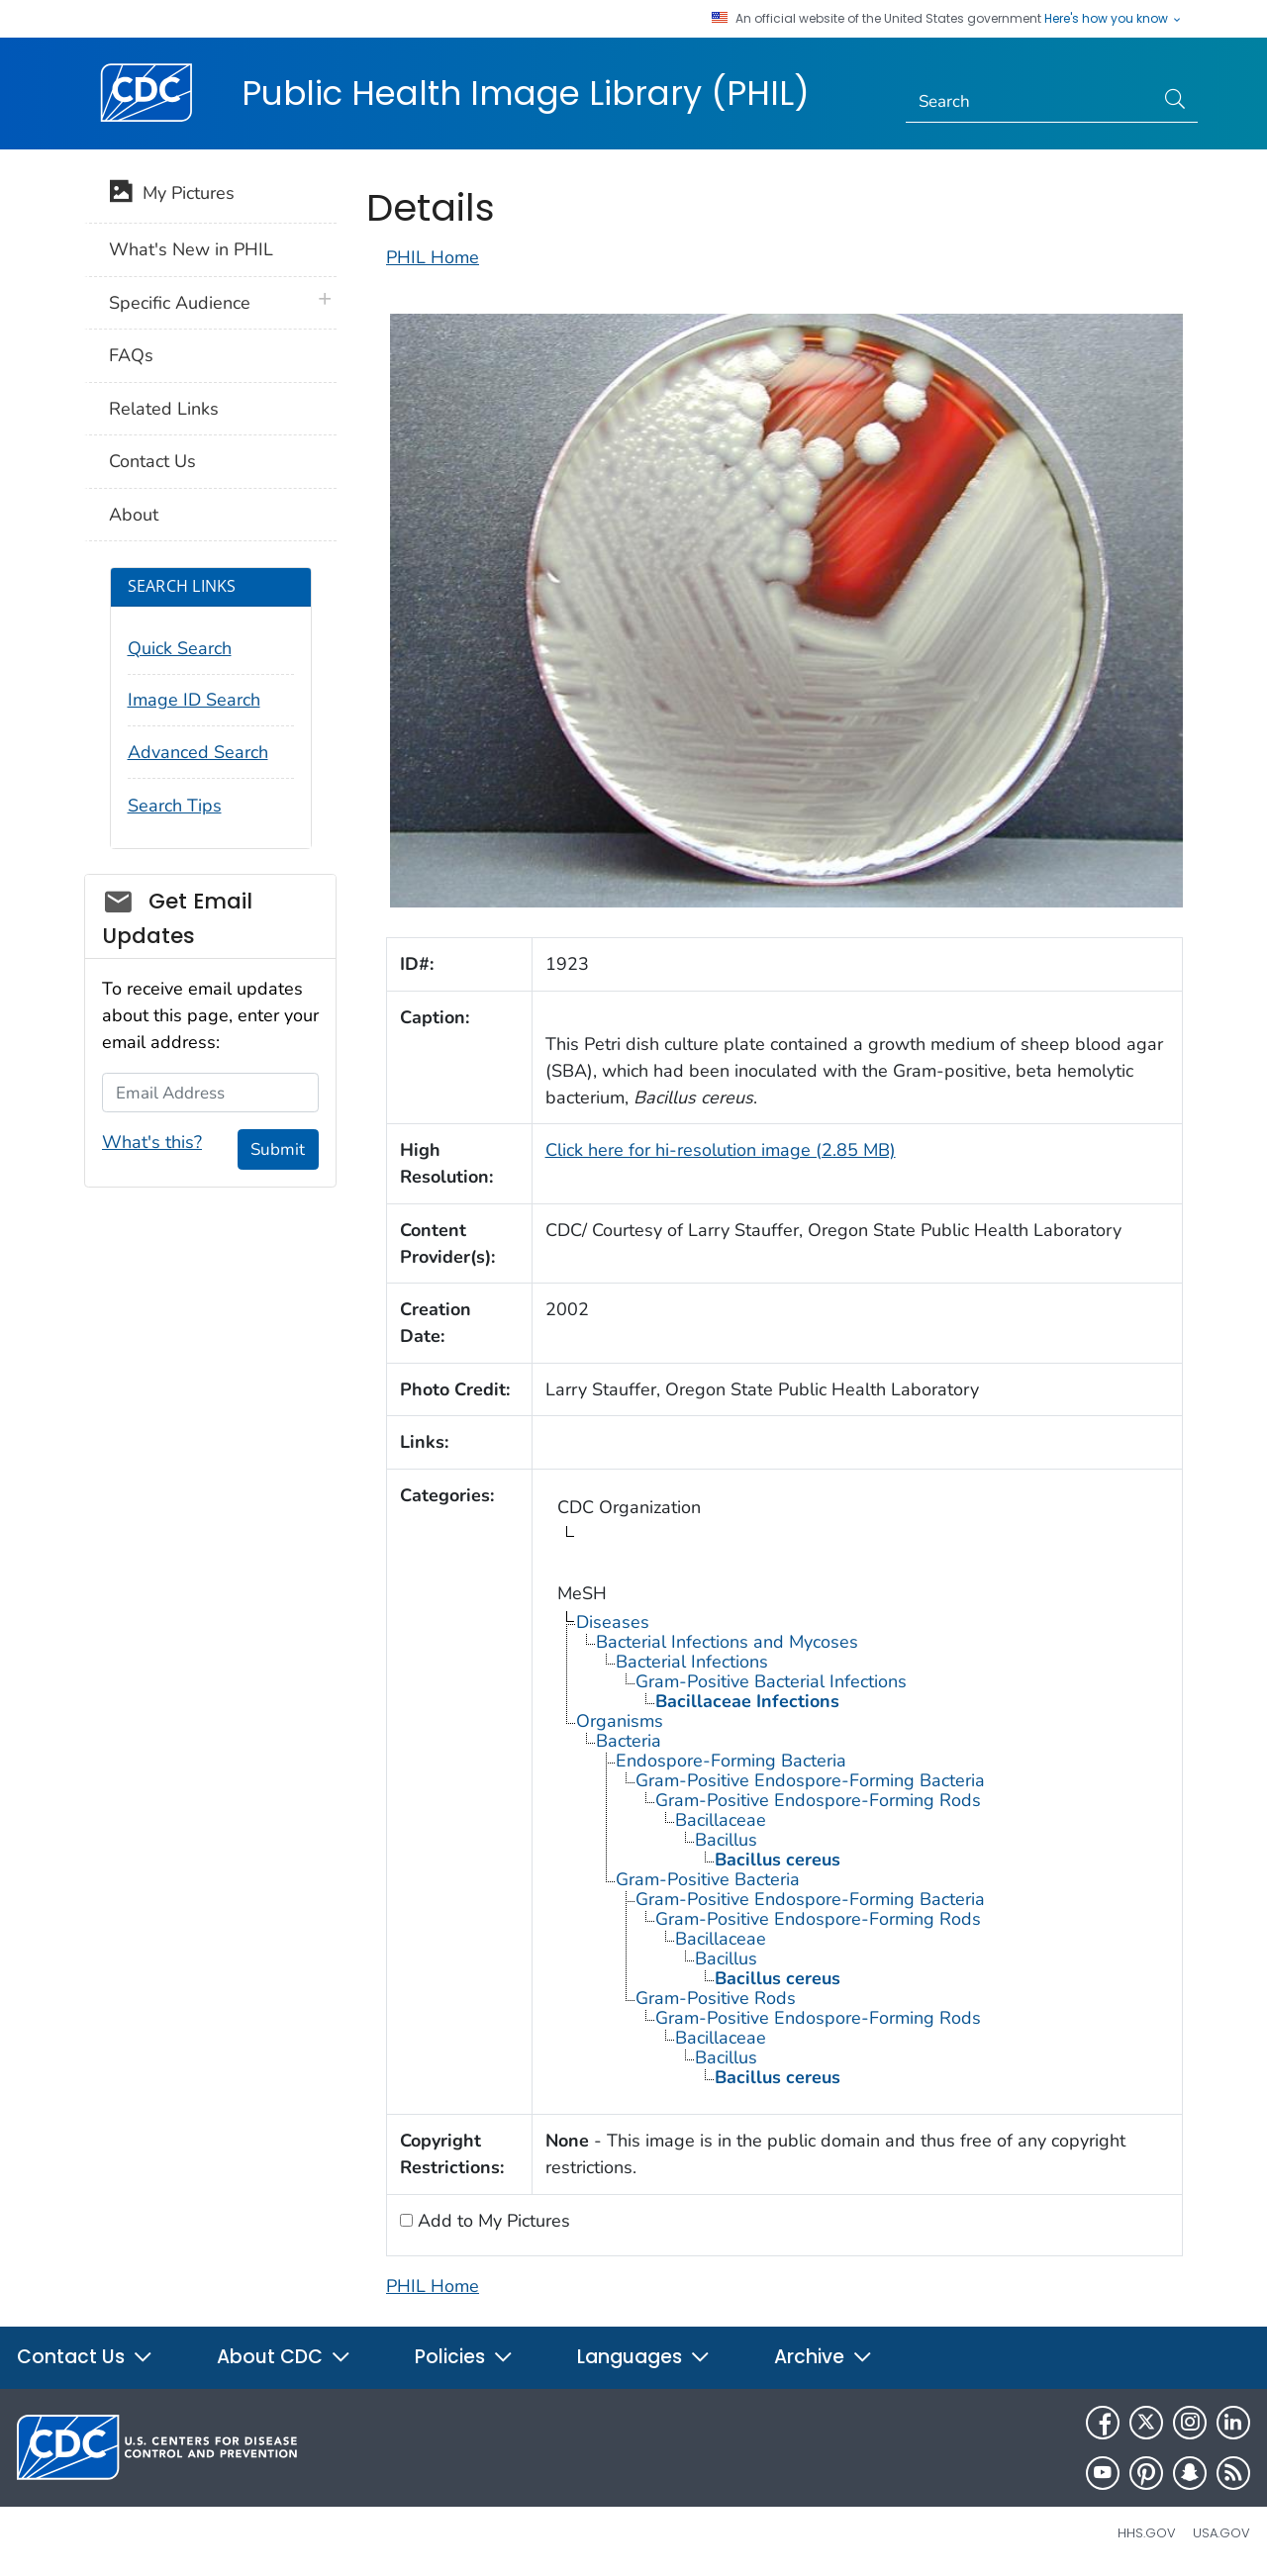 Image resolution: width=1267 pixels, height=2576 pixels. What do you see at coordinates (727, 1642) in the screenshot?
I see `Bacterial Infections and Mycoses` at bounding box center [727, 1642].